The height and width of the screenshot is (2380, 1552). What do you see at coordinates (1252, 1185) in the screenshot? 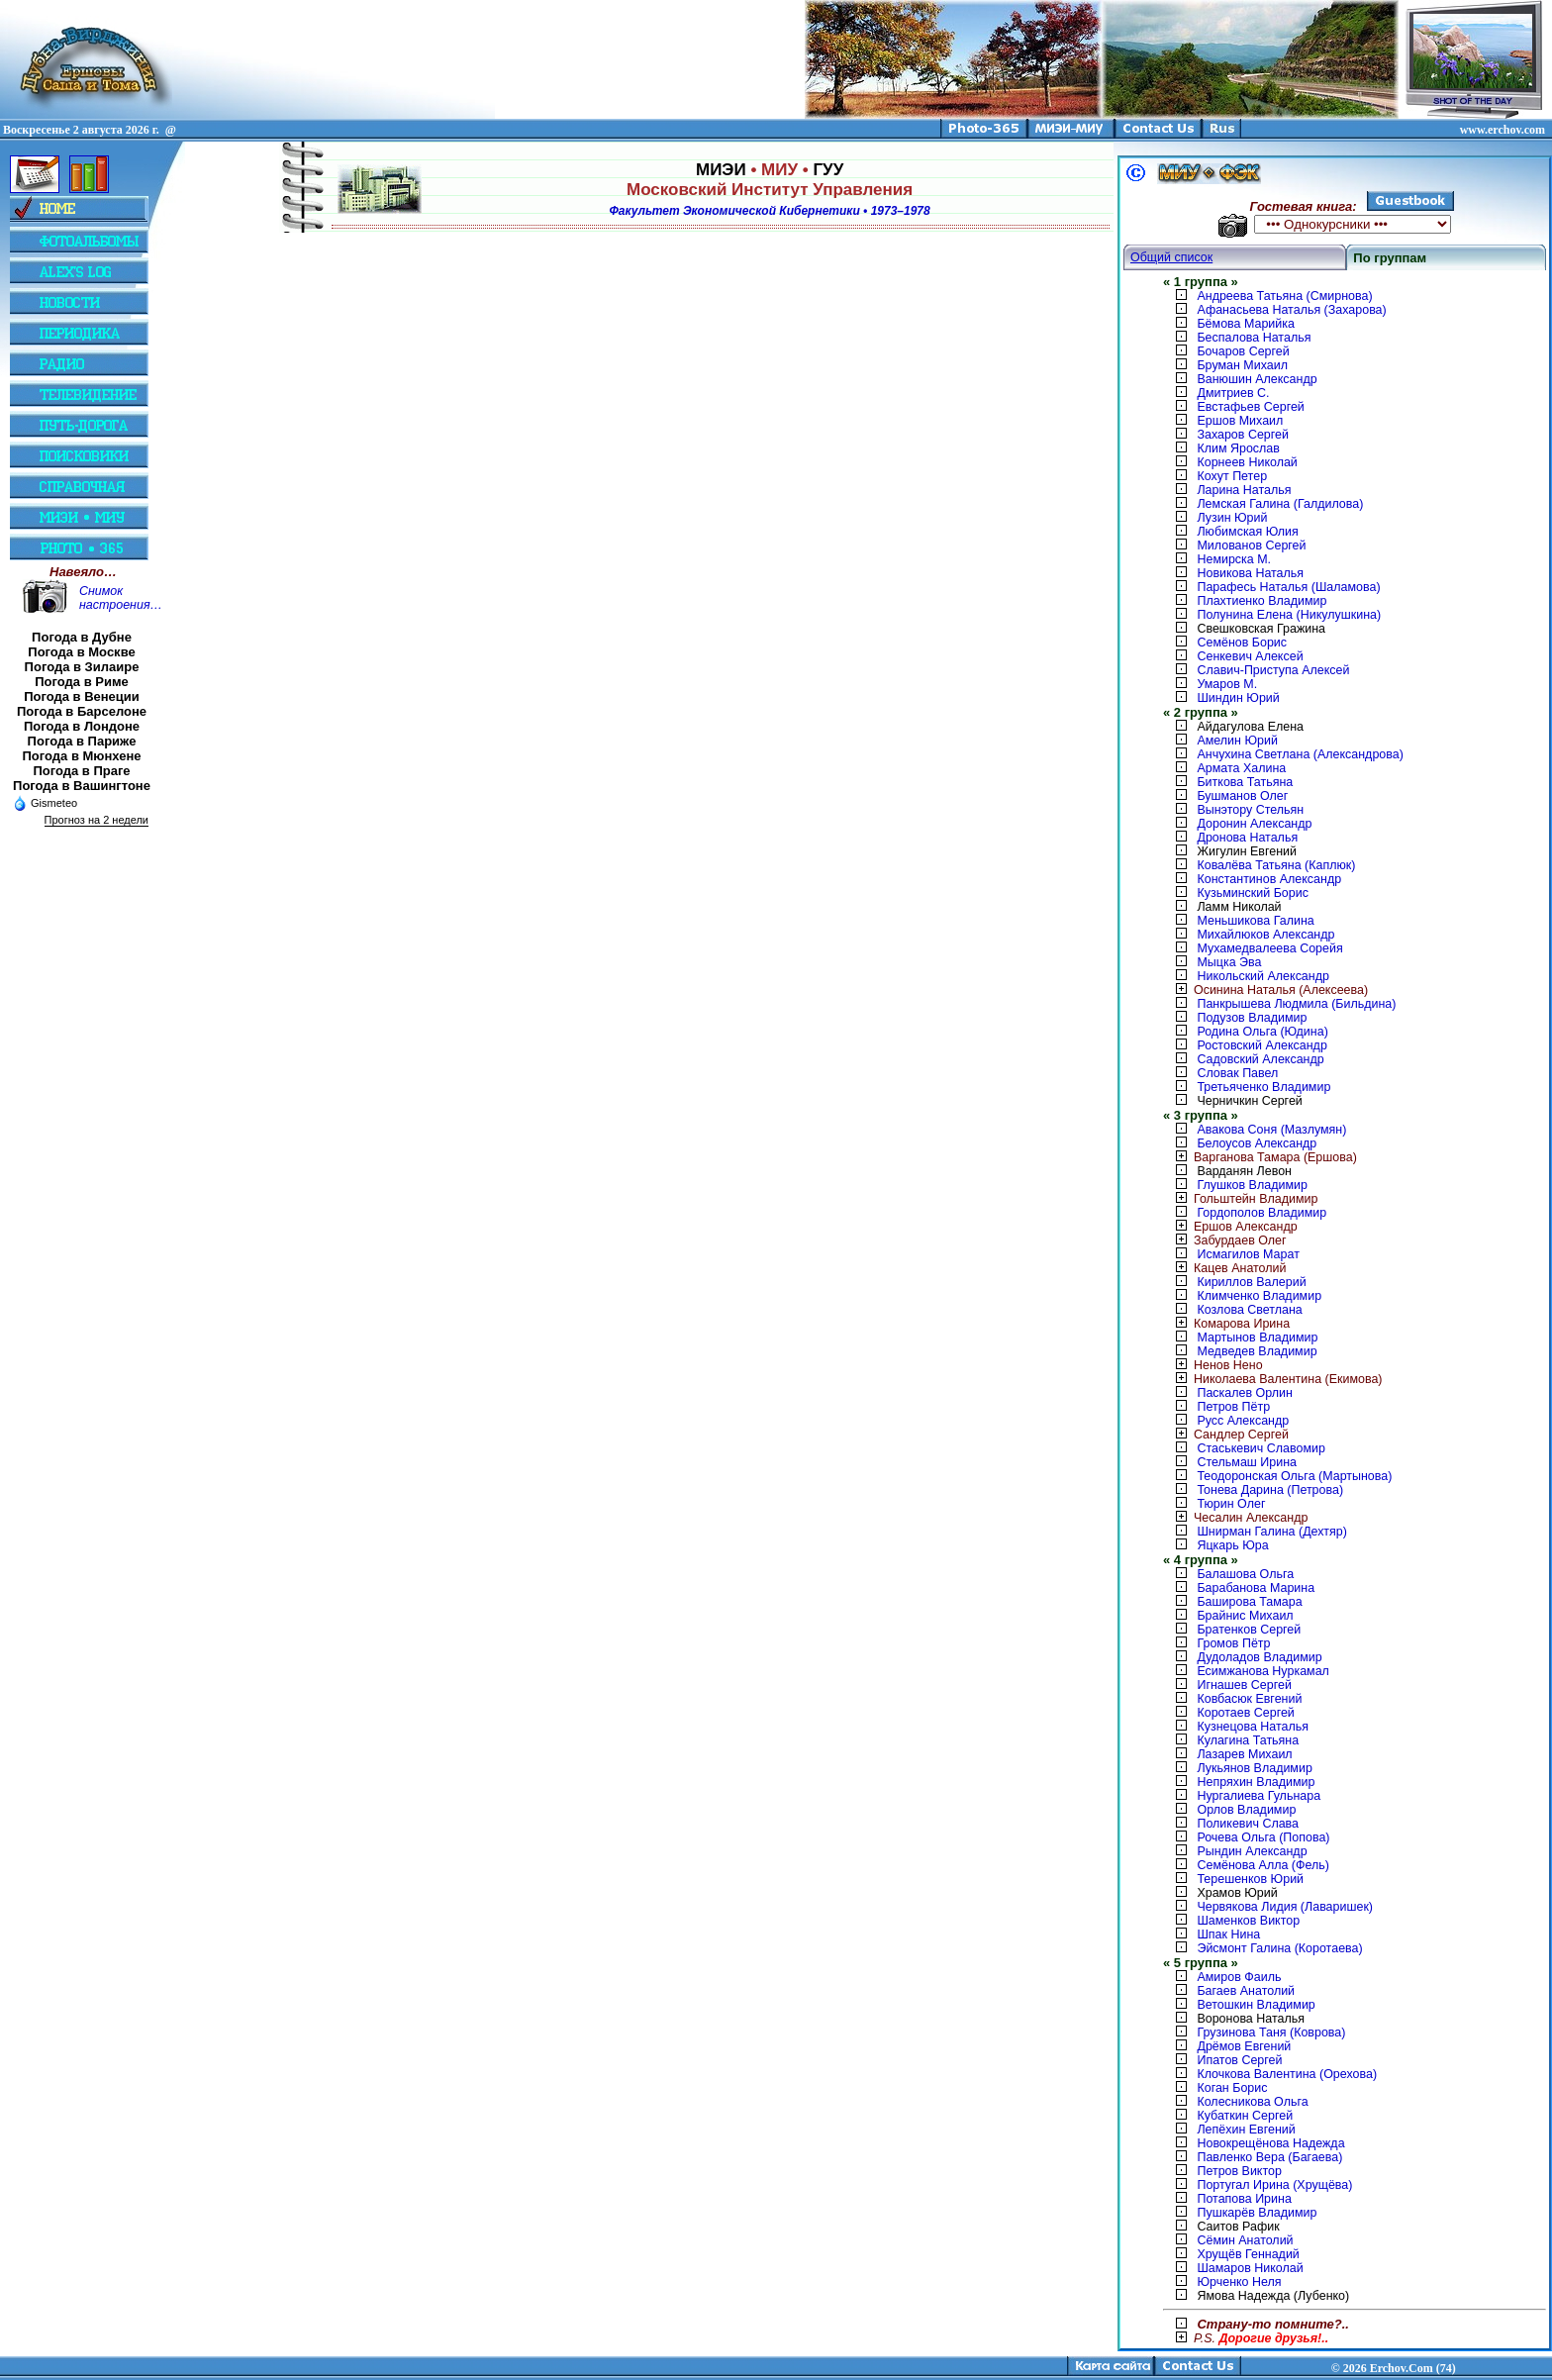
I see `Глушков Владимир` at bounding box center [1252, 1185].